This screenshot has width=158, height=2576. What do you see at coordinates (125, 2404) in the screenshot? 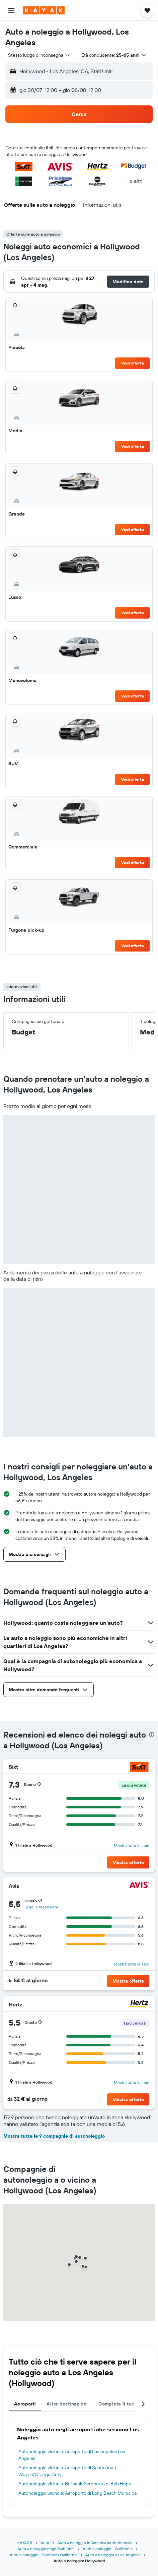
I see `Completa il tuo viaggio [tab]` at bounding box center [125, 2404].